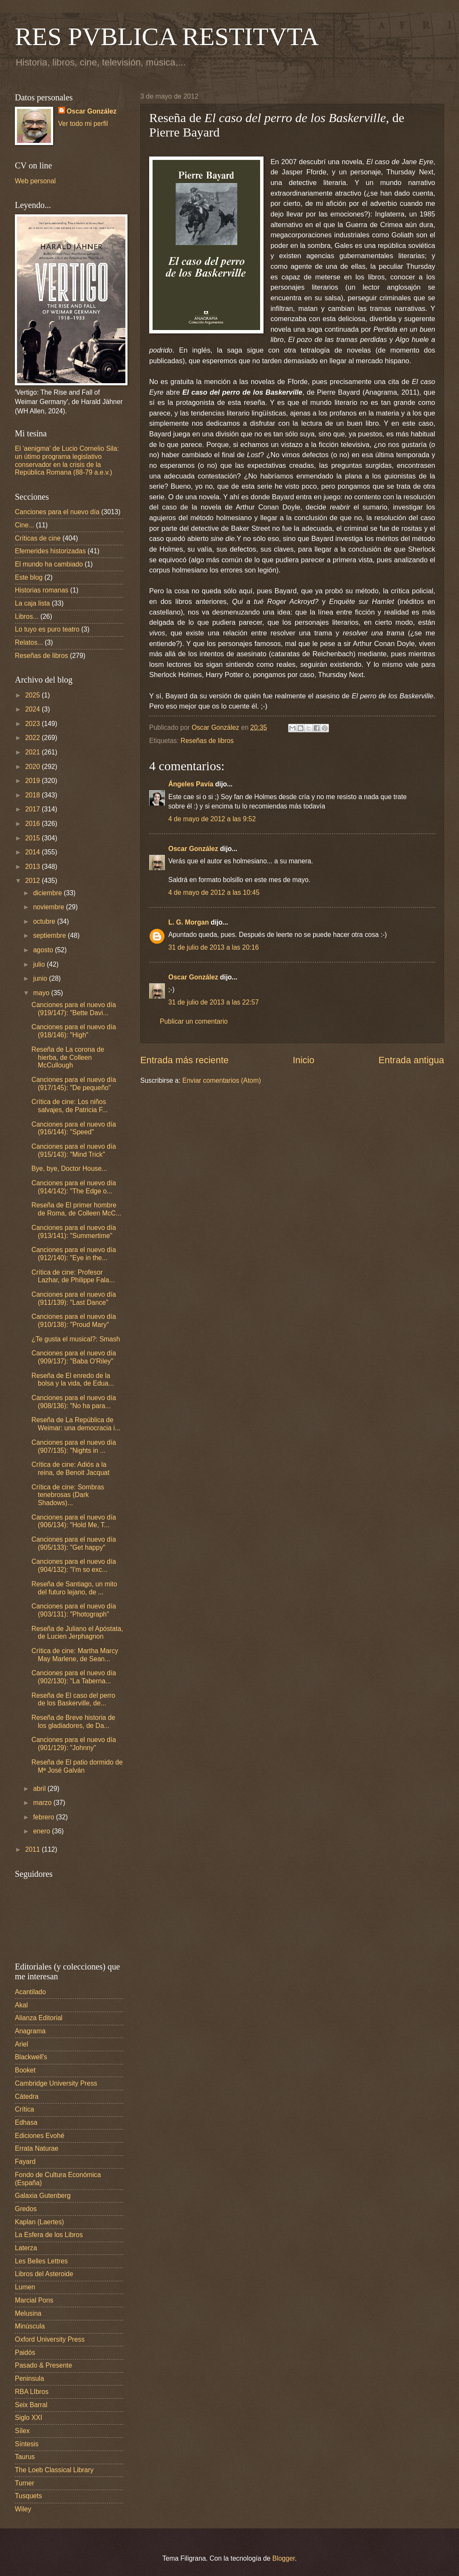 The width and height of the screenshot is (459, 2576). Describe the element at coordinates (28, 2417) in the screenshot. I see `Siglo XXI` at that location.